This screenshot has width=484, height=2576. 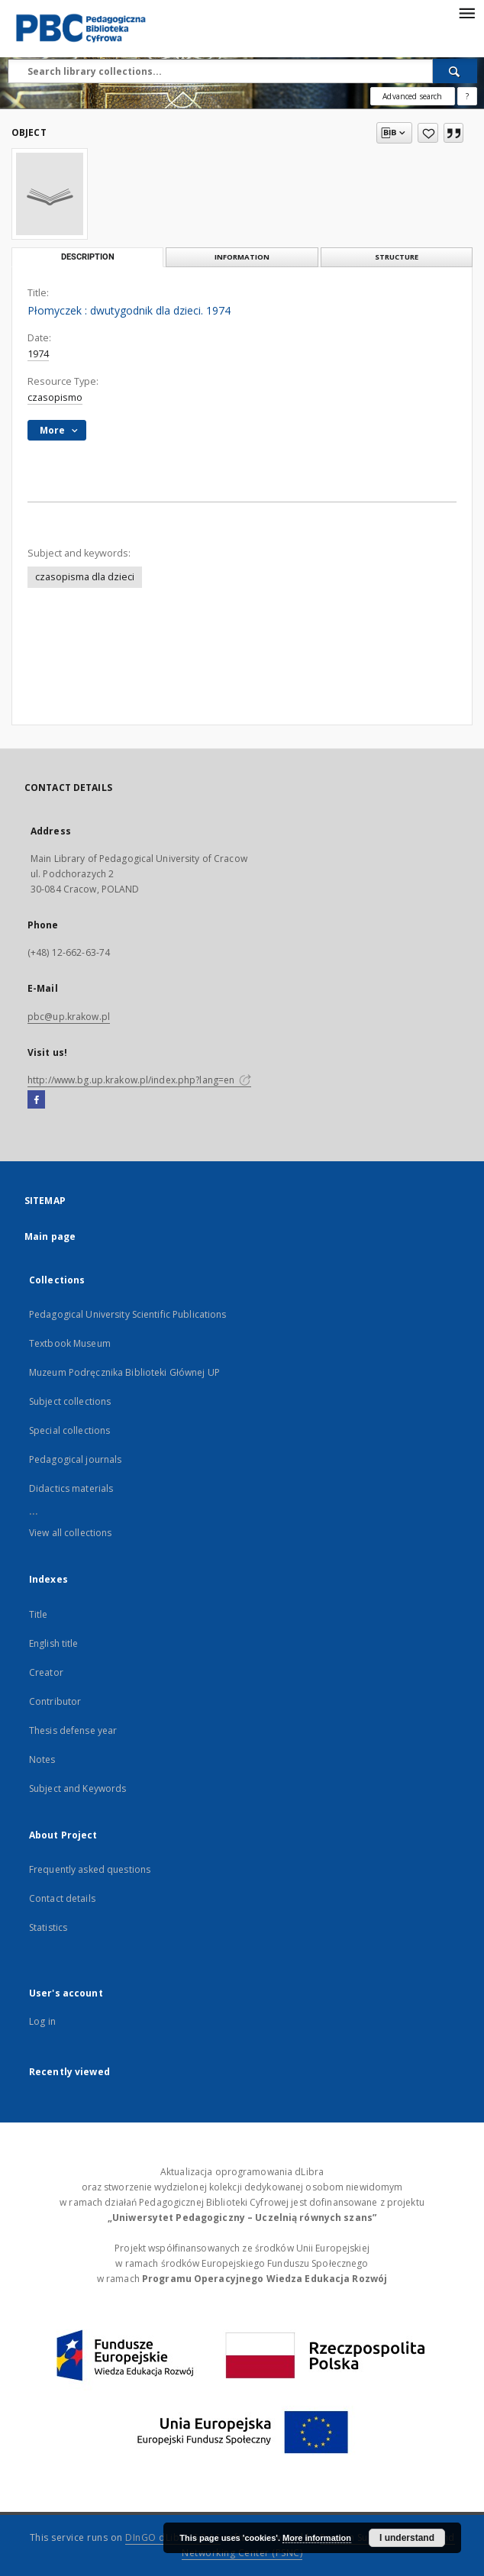 I want to click on [Menu], so click(x=466, y=12).